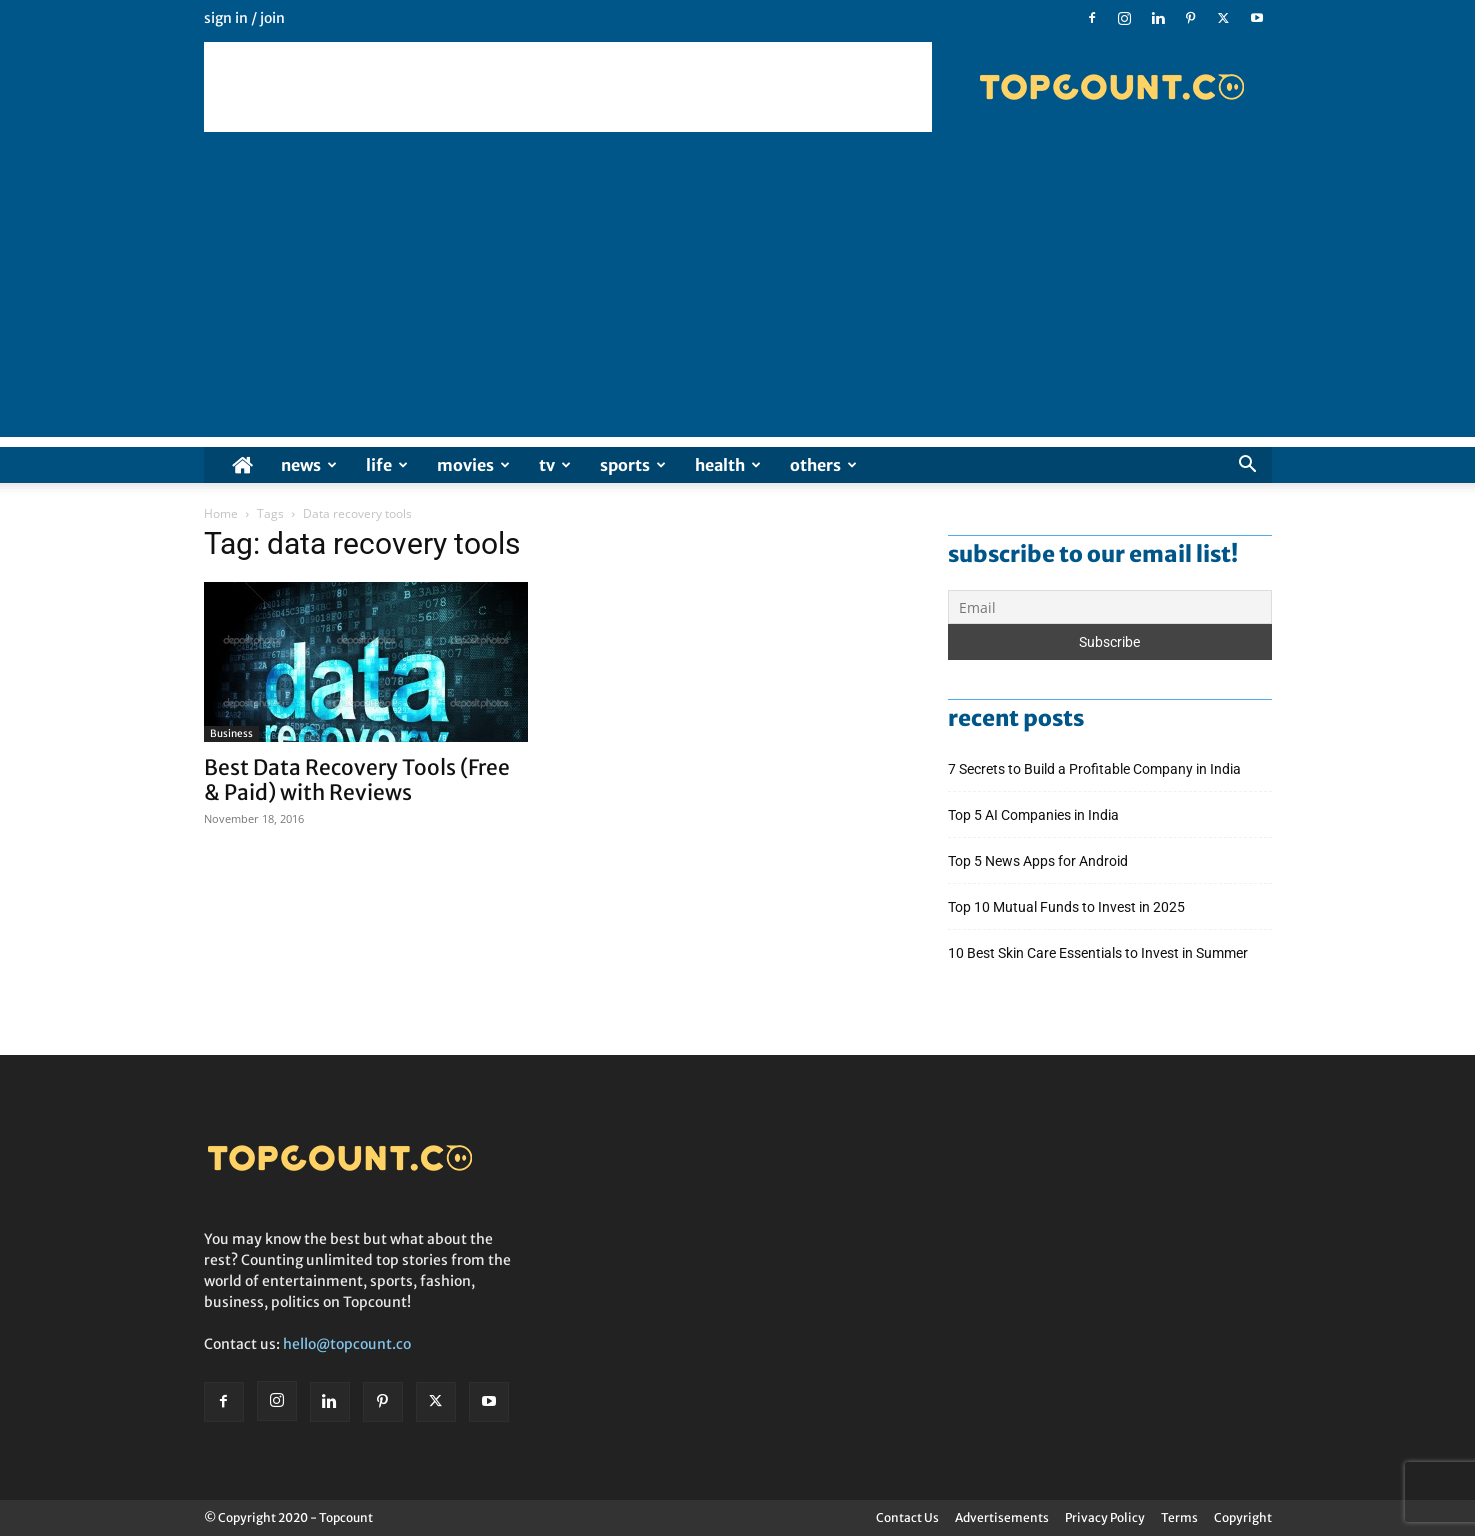  Describe the element at coordinates (907, 1517) in the screenshot. I see `Contact Us` at that location.